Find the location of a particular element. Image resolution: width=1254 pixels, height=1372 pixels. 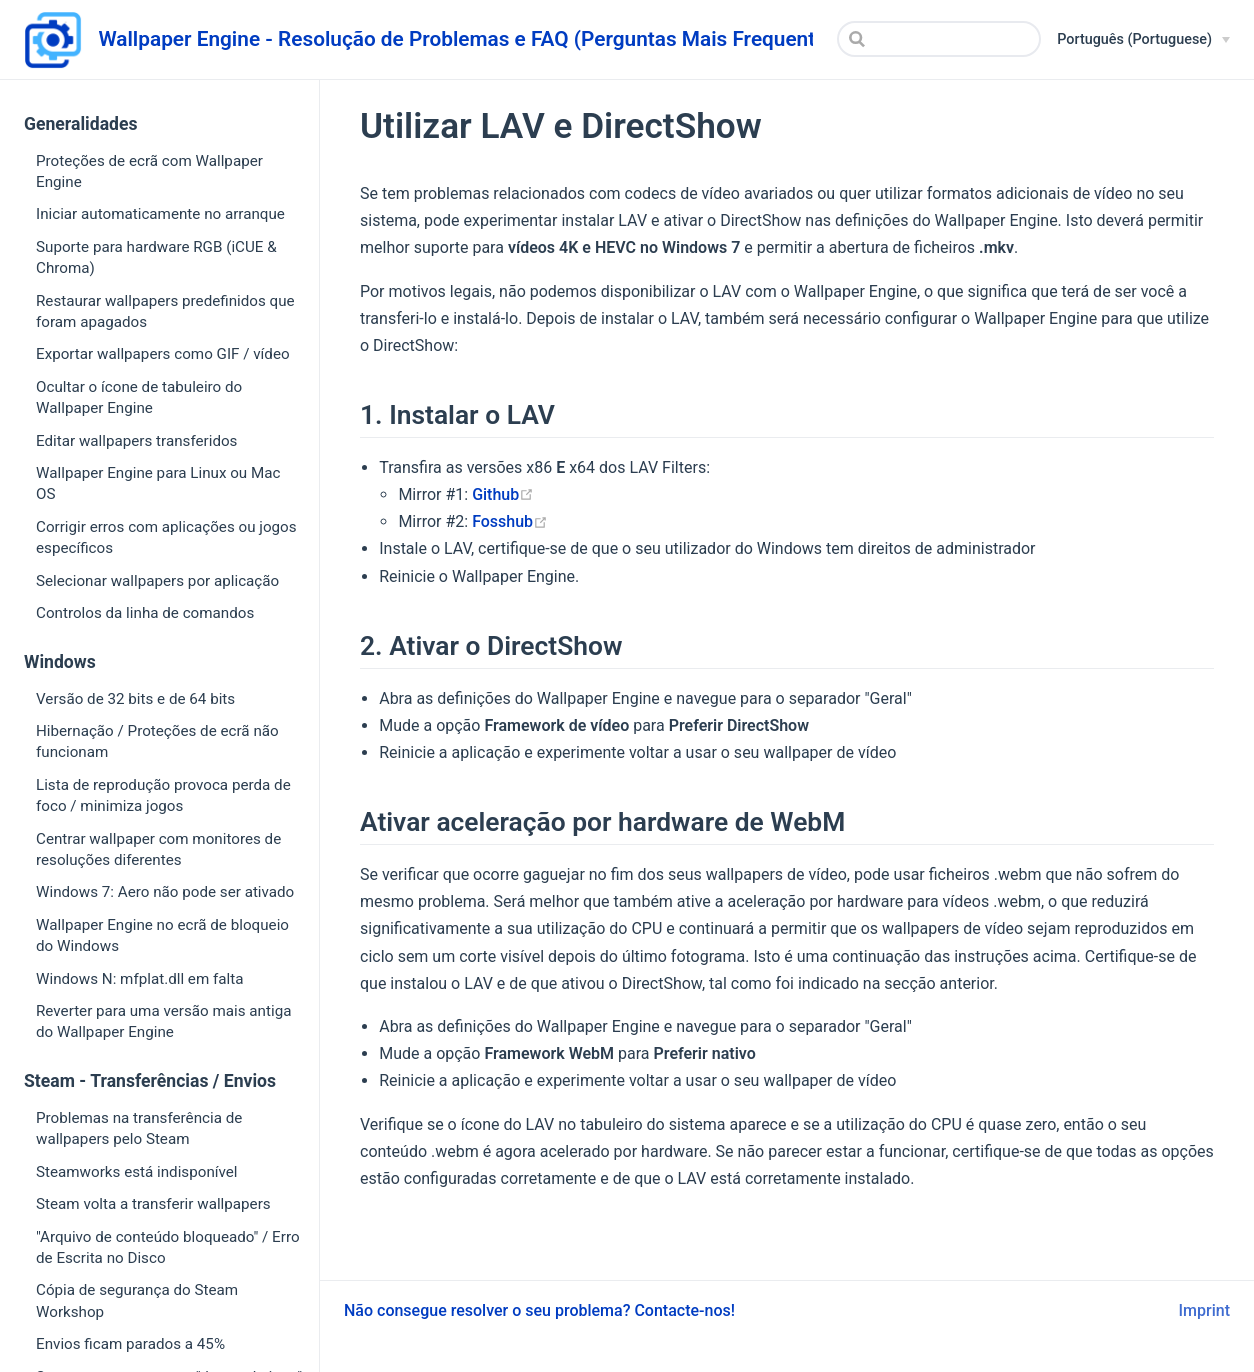

Exportar wallpapers como GIF / vídeo is located at coordinates (163, 354).